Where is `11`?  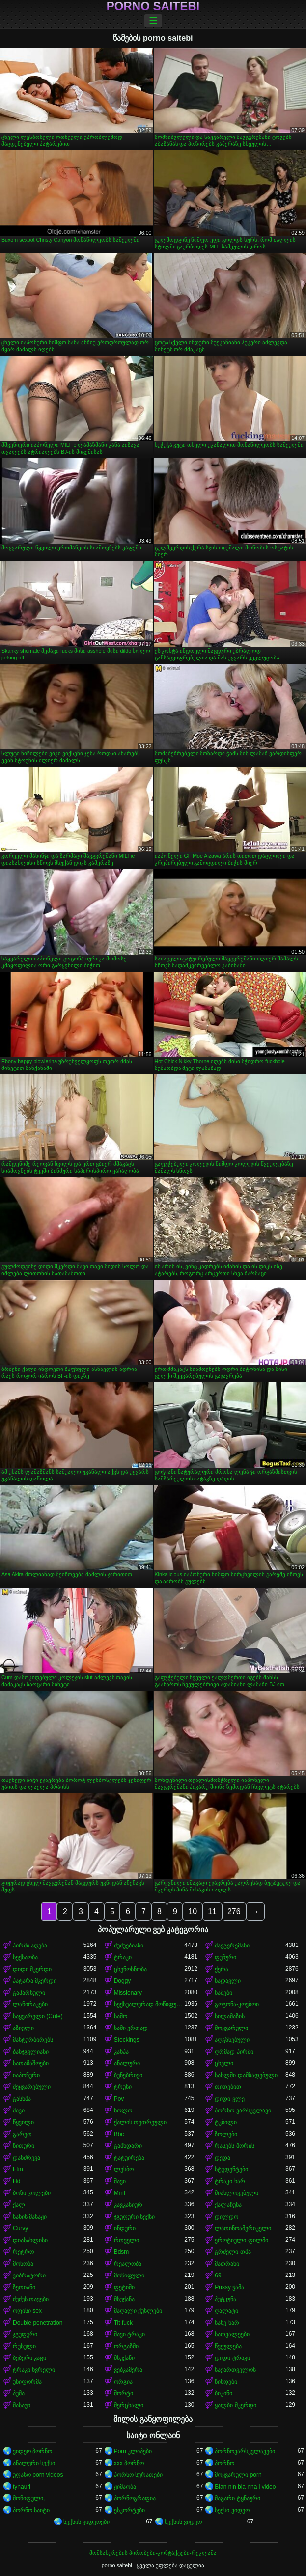
11 is located at coordinates (212, 1911).